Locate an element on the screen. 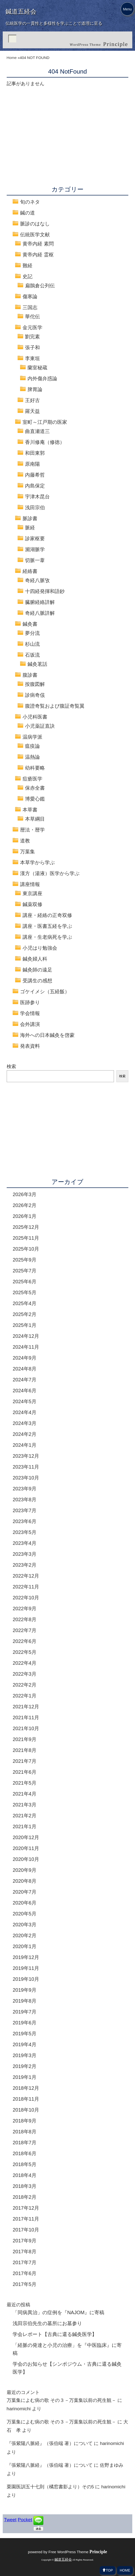 The height and width of the screenshot is (2576, 135). 難経 is located at coordinates (27, 265).